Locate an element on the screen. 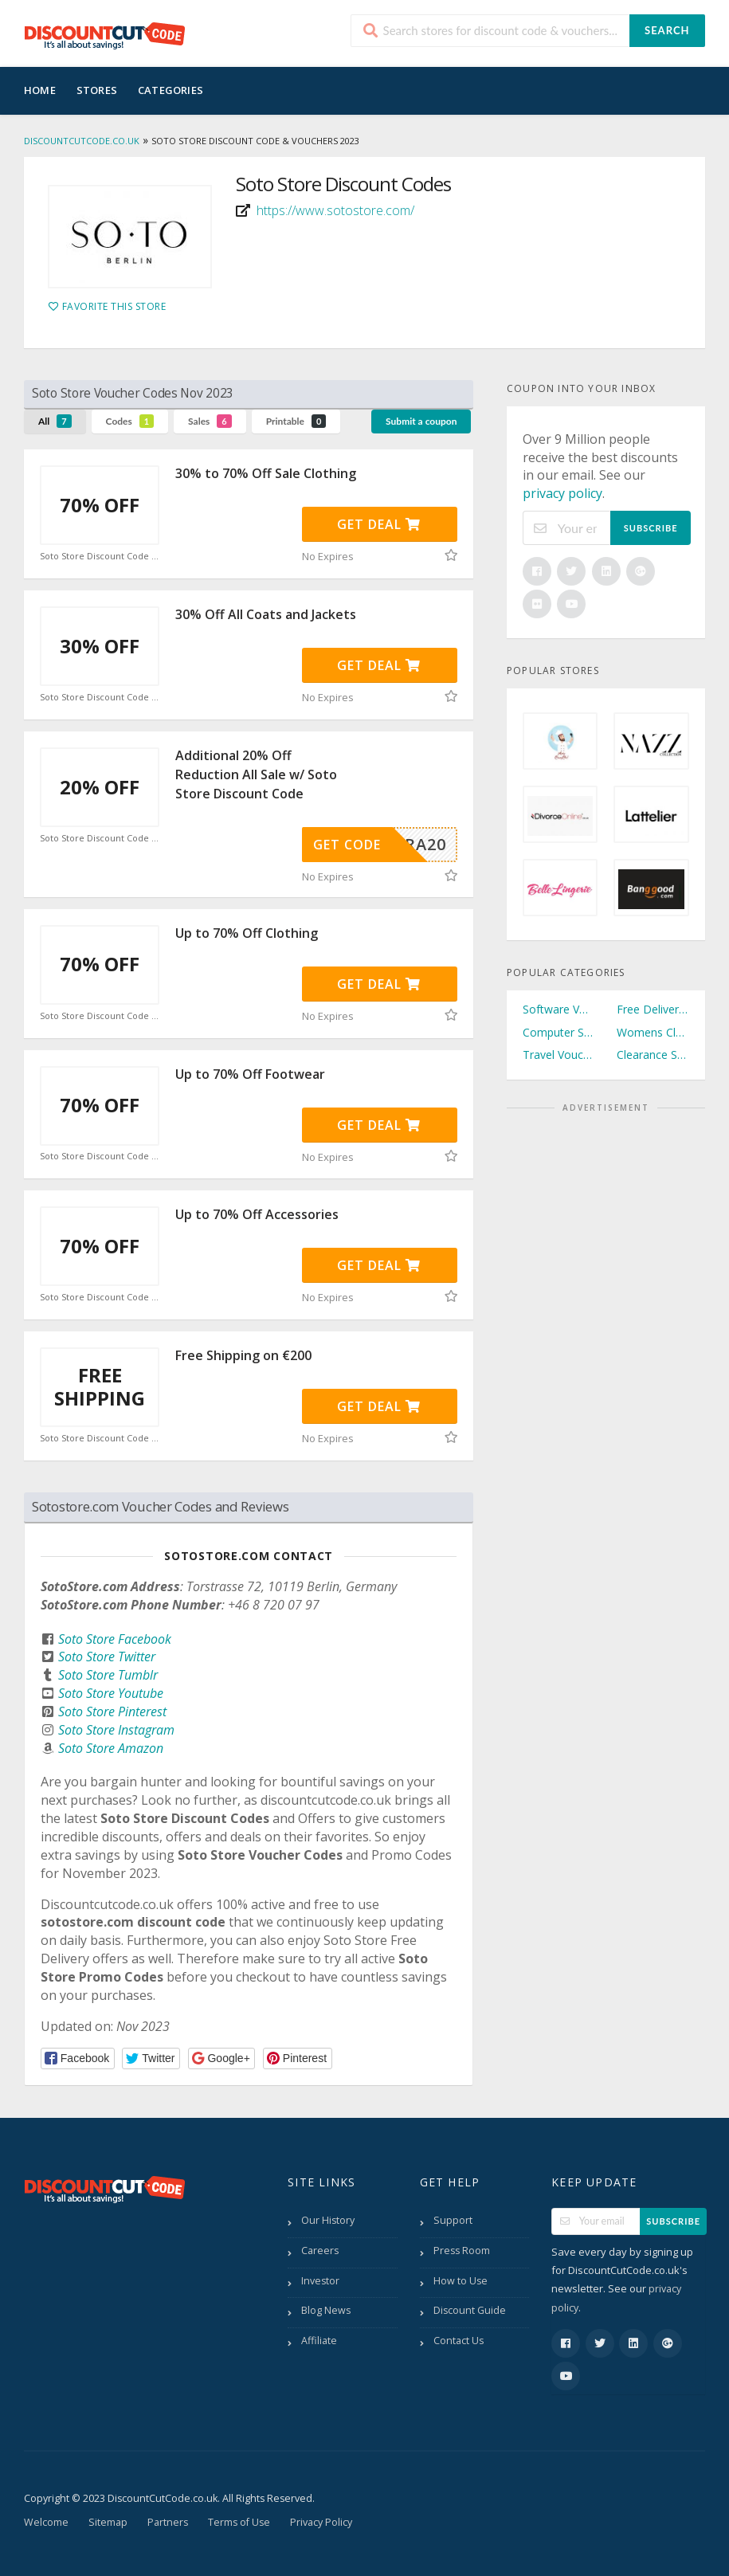 This screenshot has height=2576, width=729. Get Deal is located at coordinates (379, 524).